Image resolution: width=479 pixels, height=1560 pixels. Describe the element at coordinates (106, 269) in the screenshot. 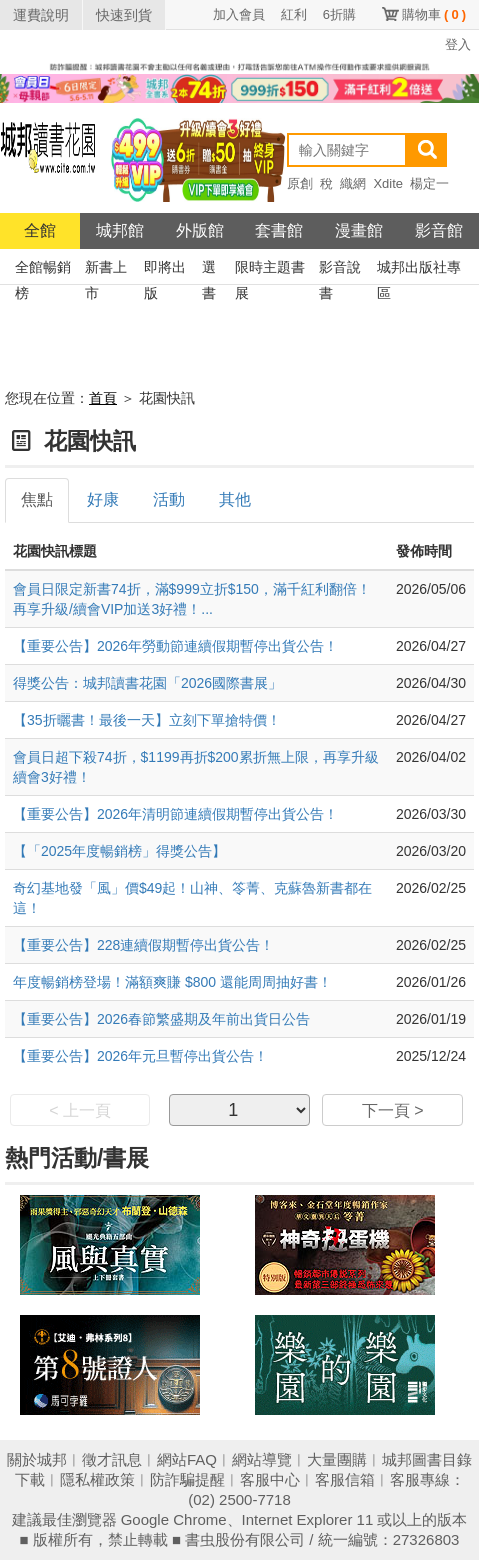

I see `新書上市` at that location.